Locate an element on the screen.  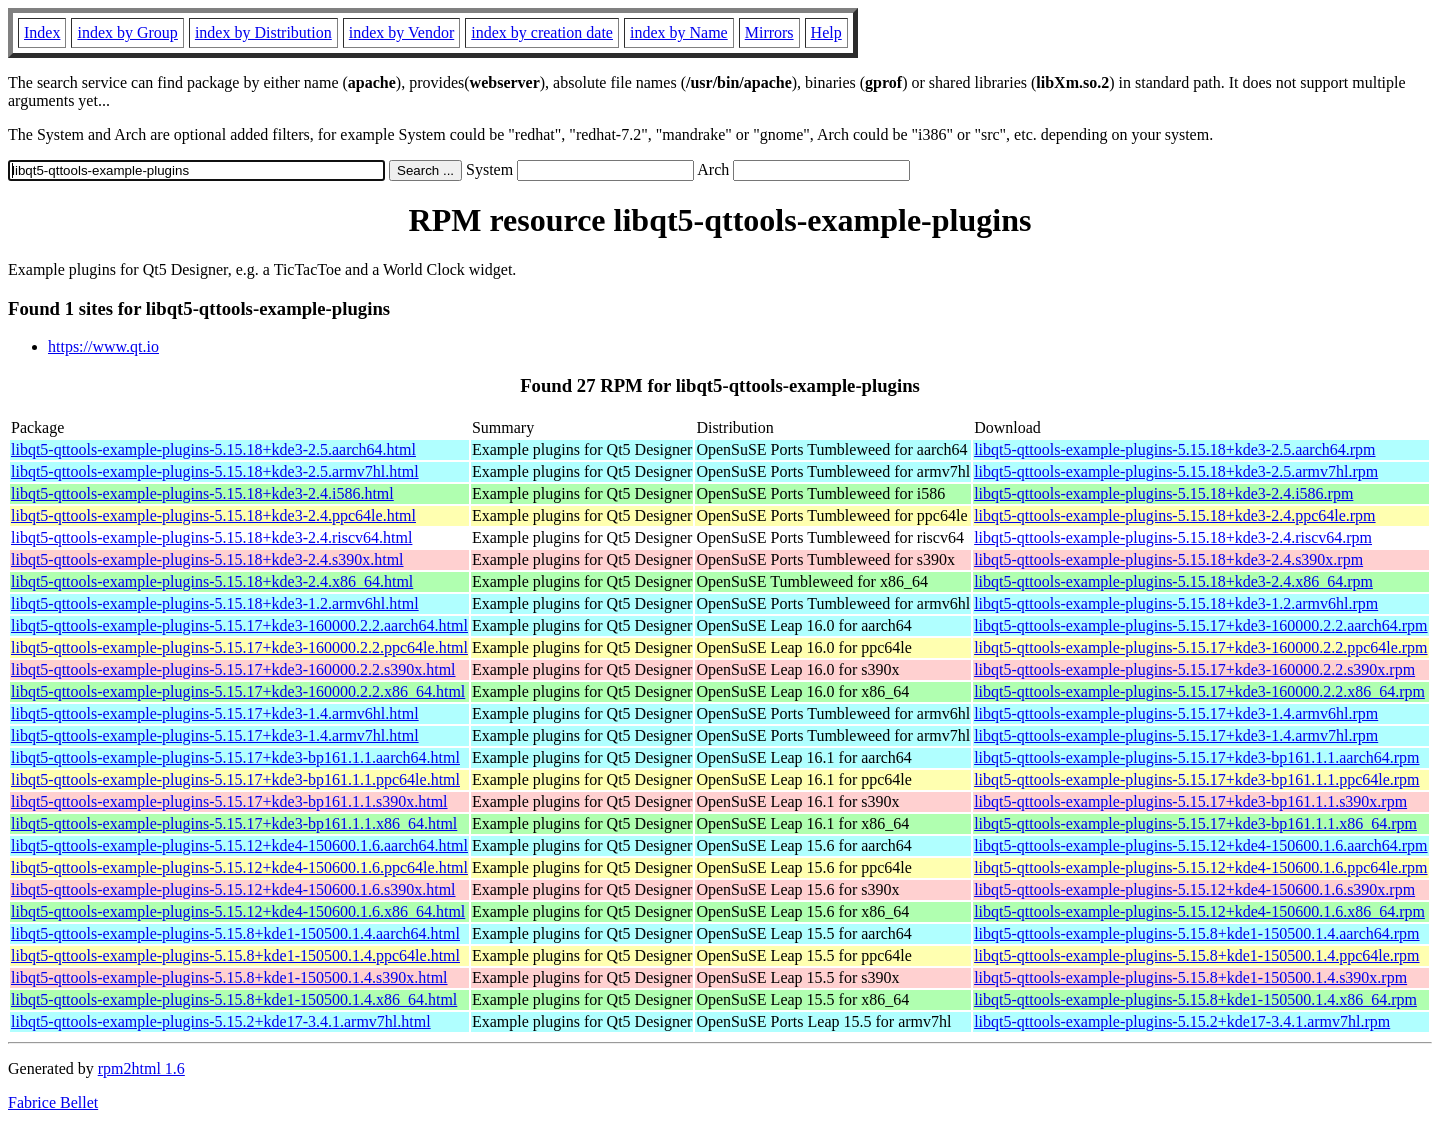
libqt5-qttools-example-plugins-5.15.17+kde3-160000.2.2.s390x.html is located at coordinates (233, 669).